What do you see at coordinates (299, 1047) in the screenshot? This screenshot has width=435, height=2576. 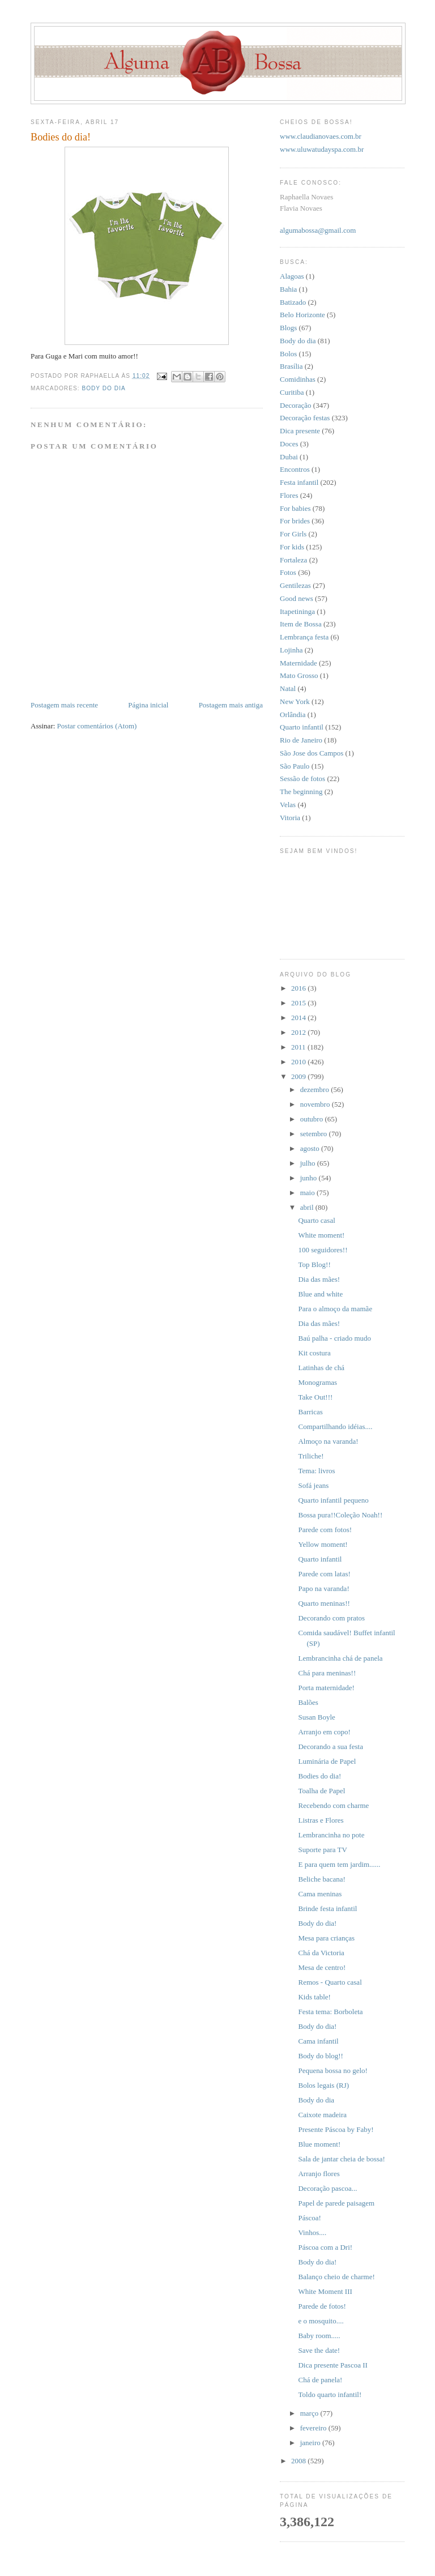 I see `2011` at bounding box center [299, 1047].